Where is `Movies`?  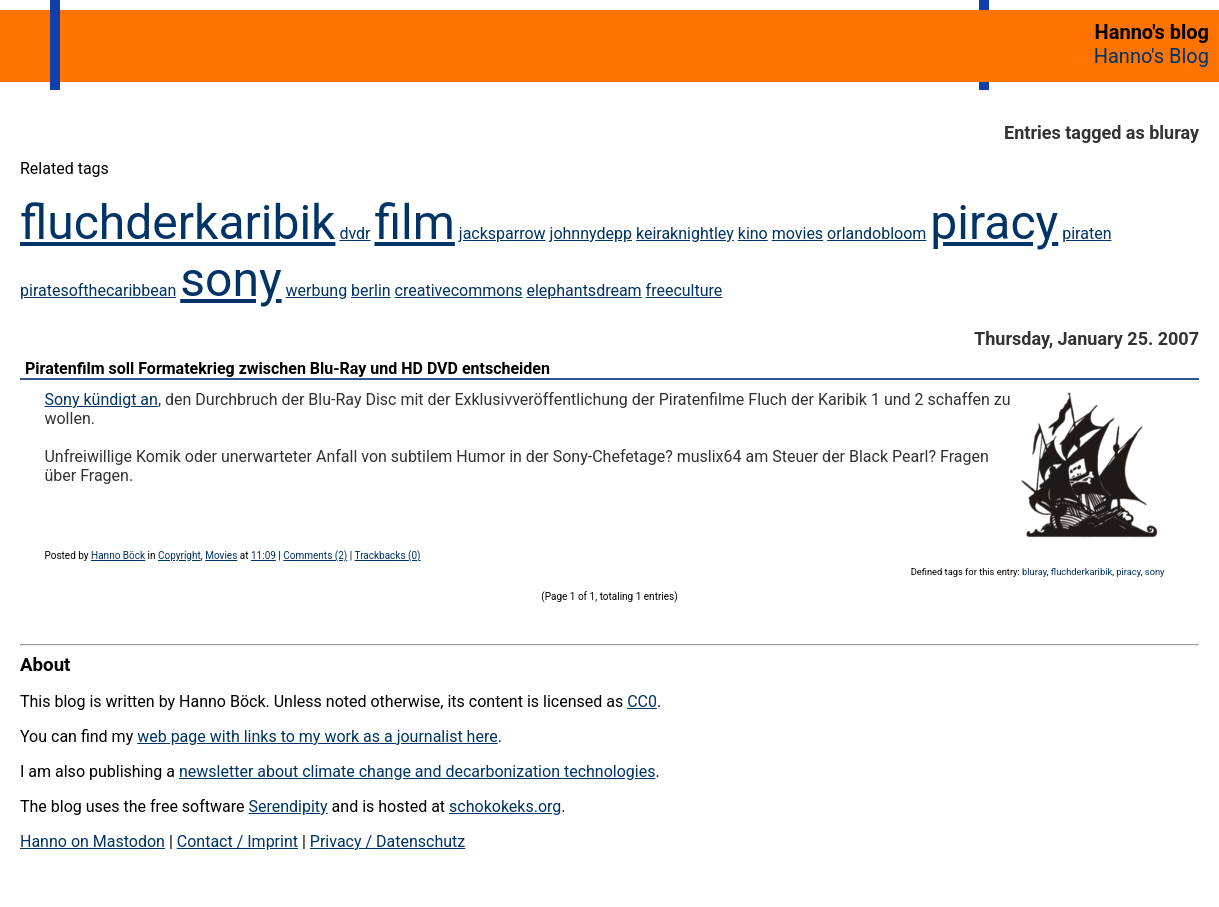 Movies is located at coordinates (221, 555).